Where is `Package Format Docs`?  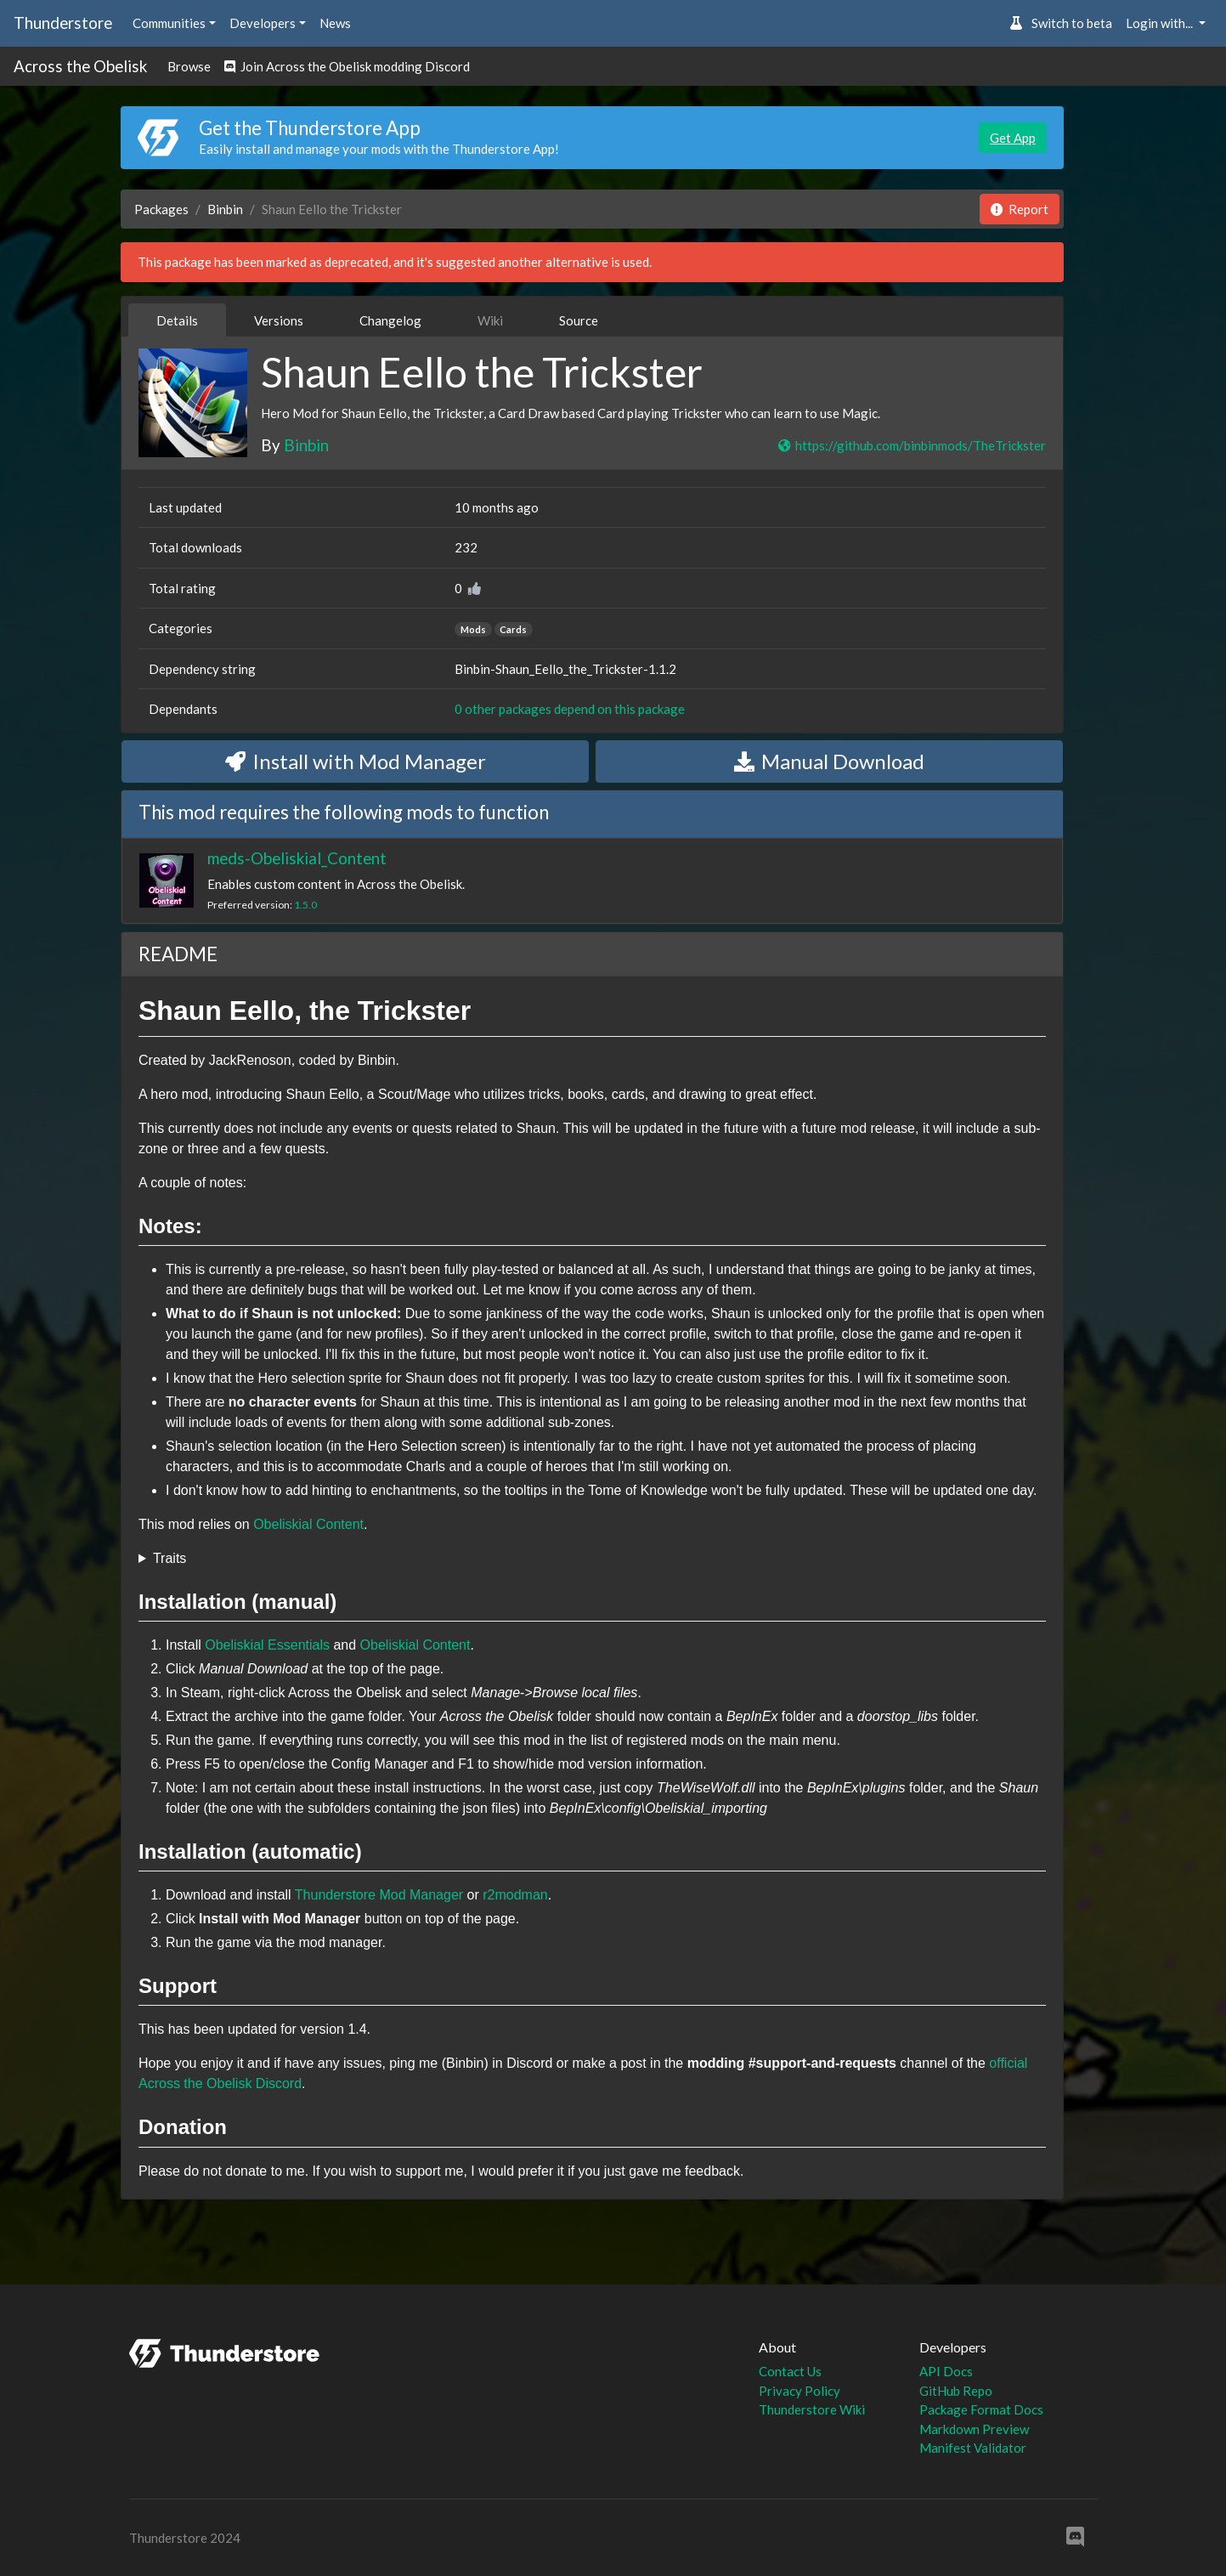 Package Format Docs is located at coordinates (981, 2409).